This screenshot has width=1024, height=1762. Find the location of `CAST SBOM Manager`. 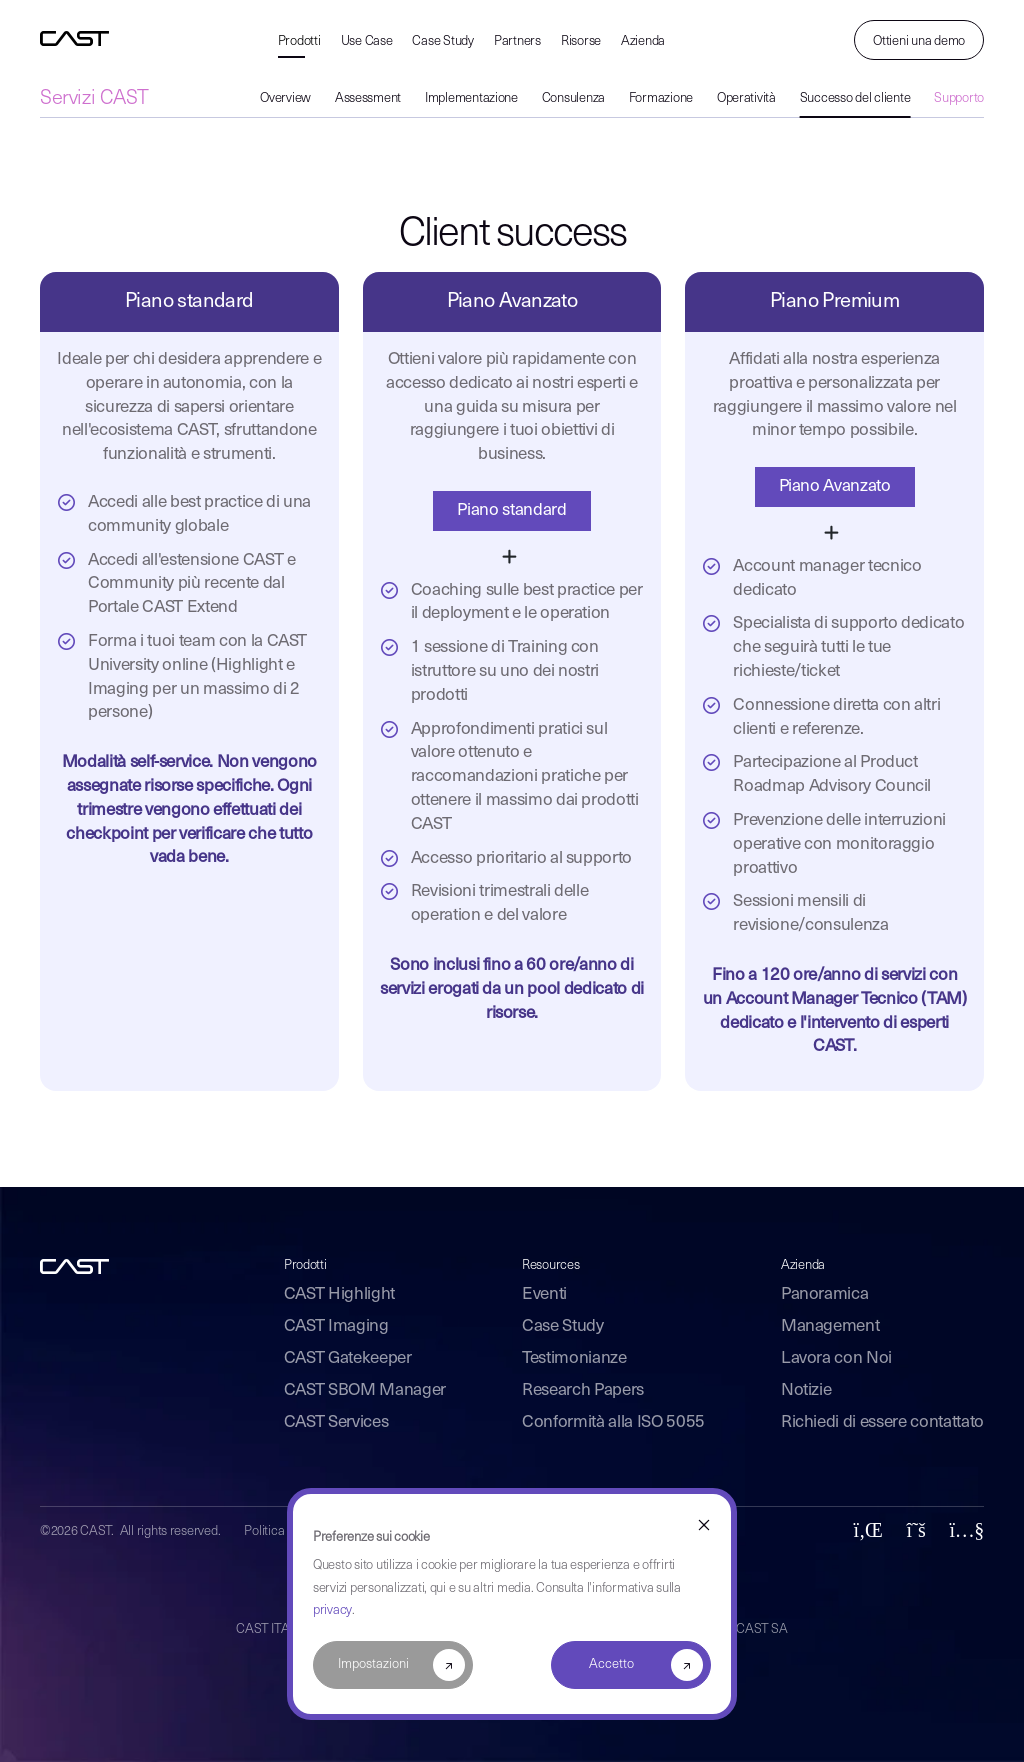

CAST SBOM Manager is located at coordinates (365, 1390).